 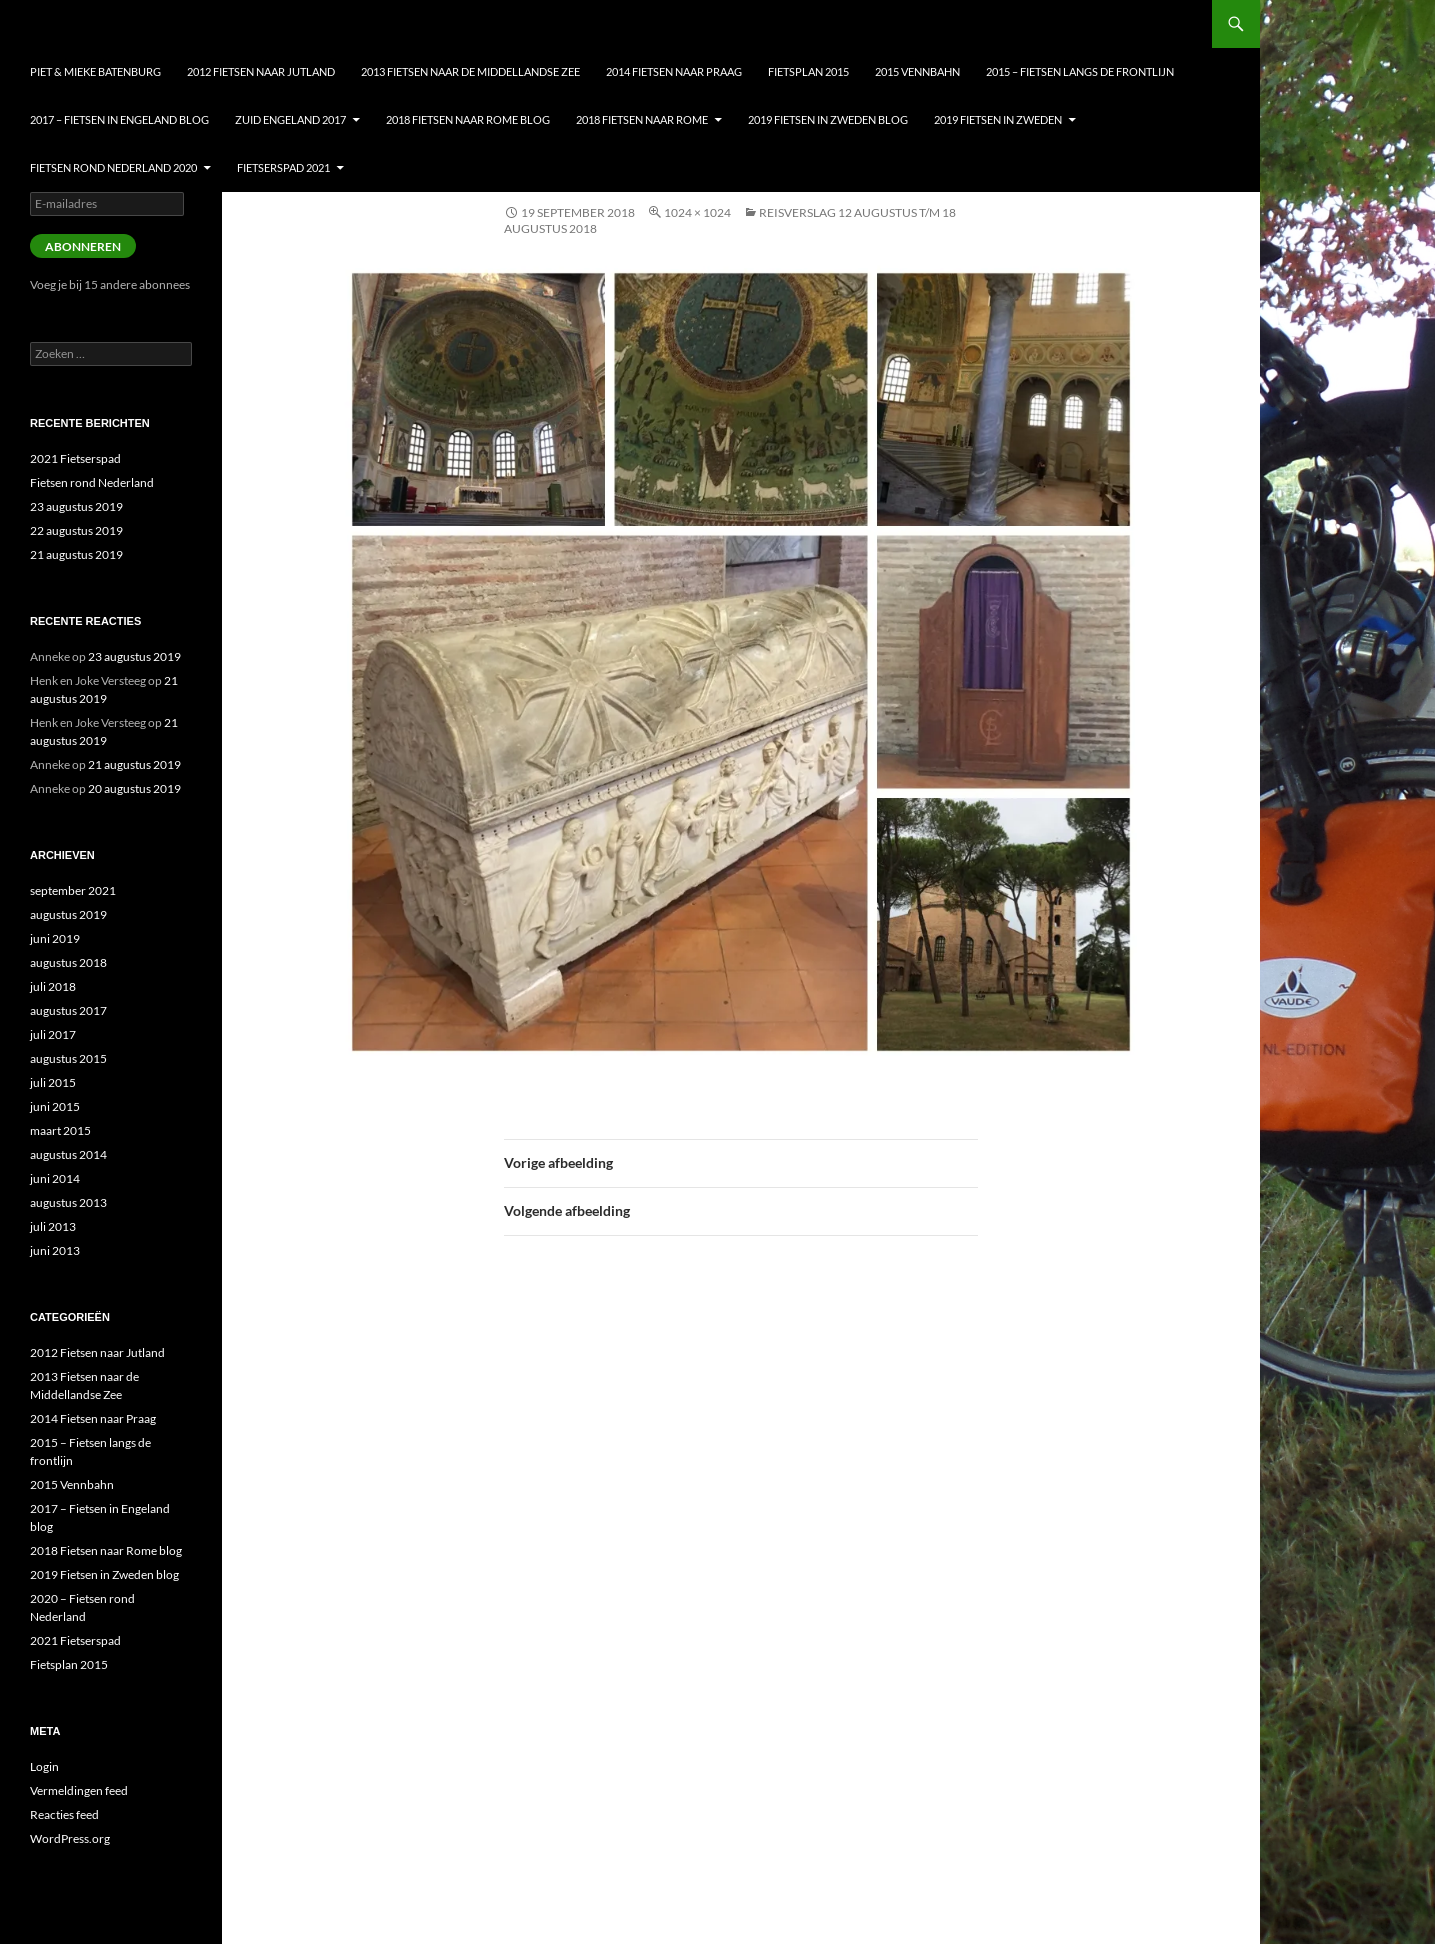 What do you see at coordinates (76, 506) in the screenshot?
I see `23 augustus 2019` at bounding box center [76, 506].